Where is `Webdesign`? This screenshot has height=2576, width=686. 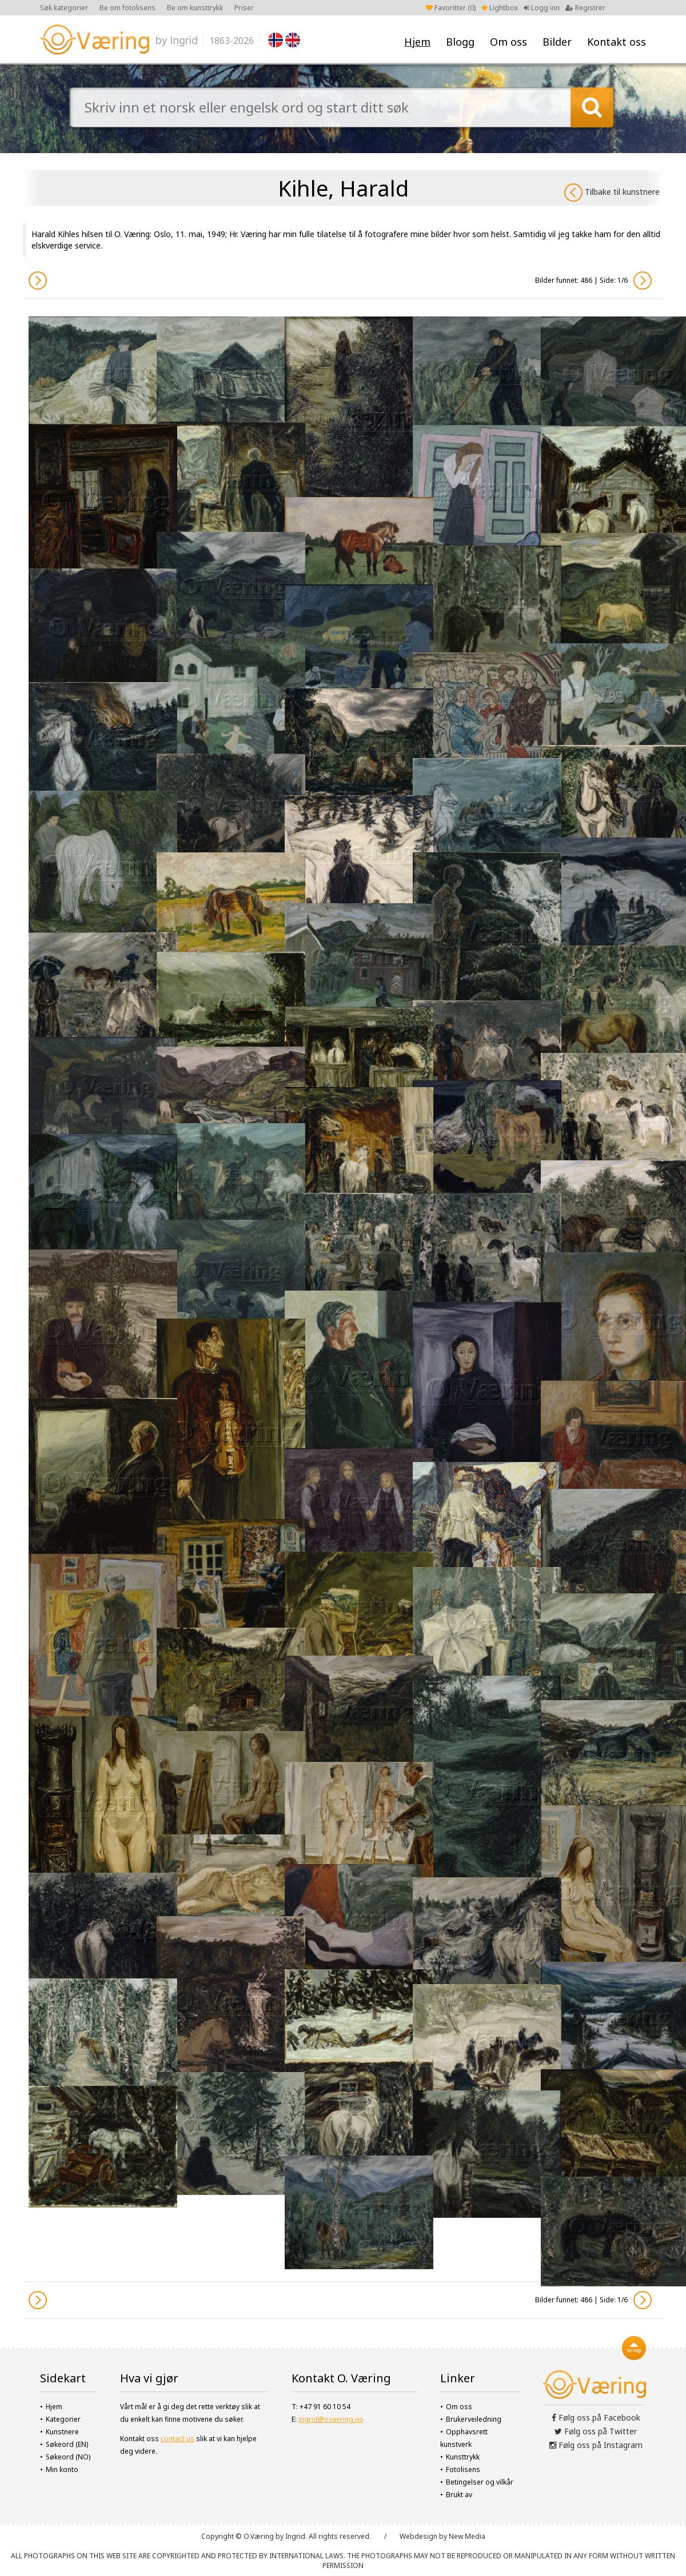 Webdesign is located at coordinates (418, 2536).